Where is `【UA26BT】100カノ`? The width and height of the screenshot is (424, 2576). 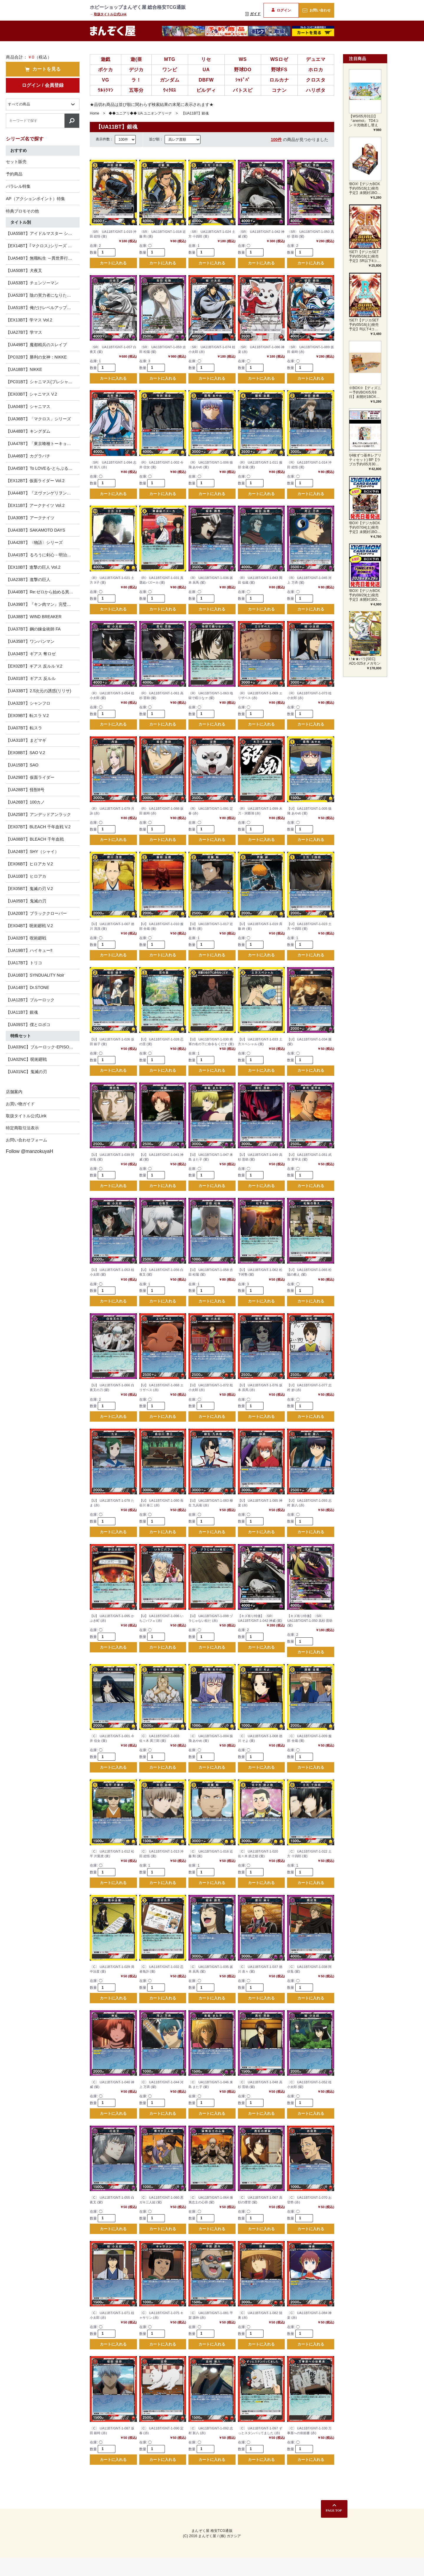
【UA26BT】100カノ is located at coordinates (25, 802).